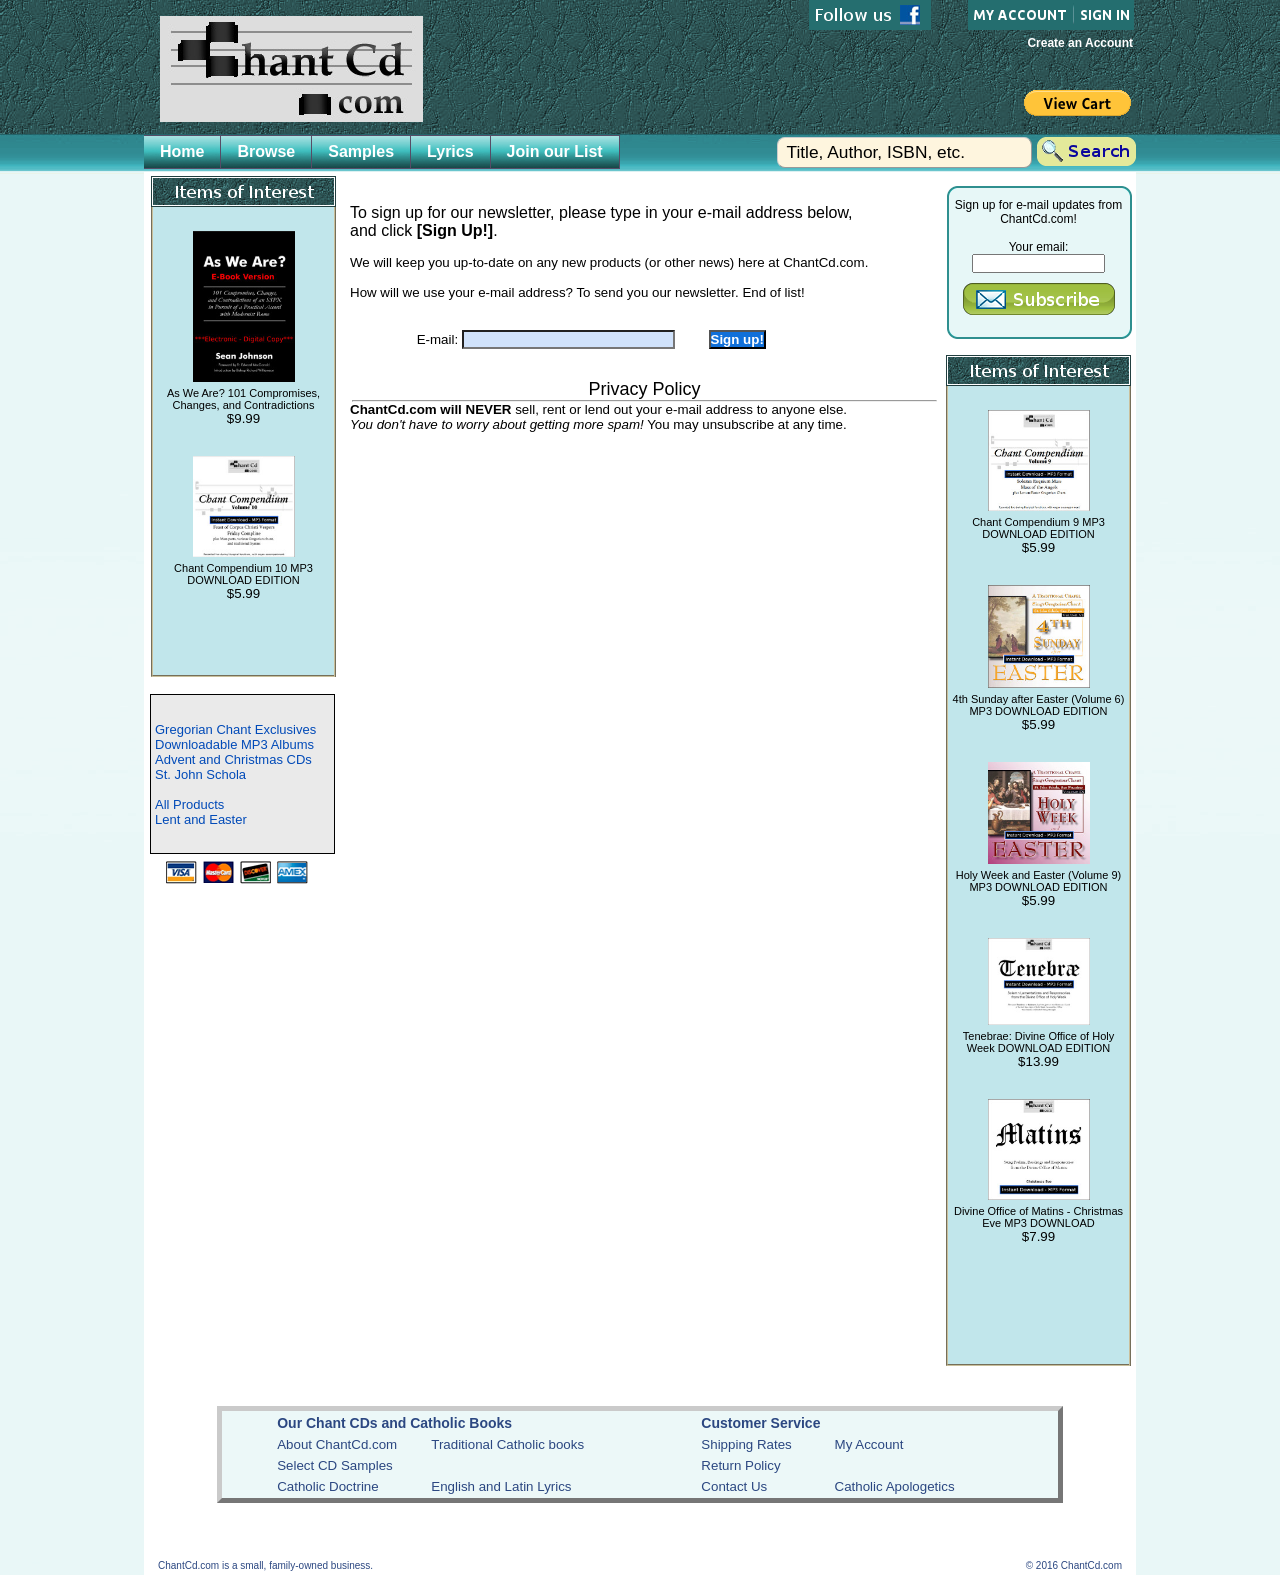 The width and height of the screenshot is (1280, 1575). I want to click on Holy Week and Easter (Volume 9) MP3 DOWNLOAD EDITION, so click(1038, 881).